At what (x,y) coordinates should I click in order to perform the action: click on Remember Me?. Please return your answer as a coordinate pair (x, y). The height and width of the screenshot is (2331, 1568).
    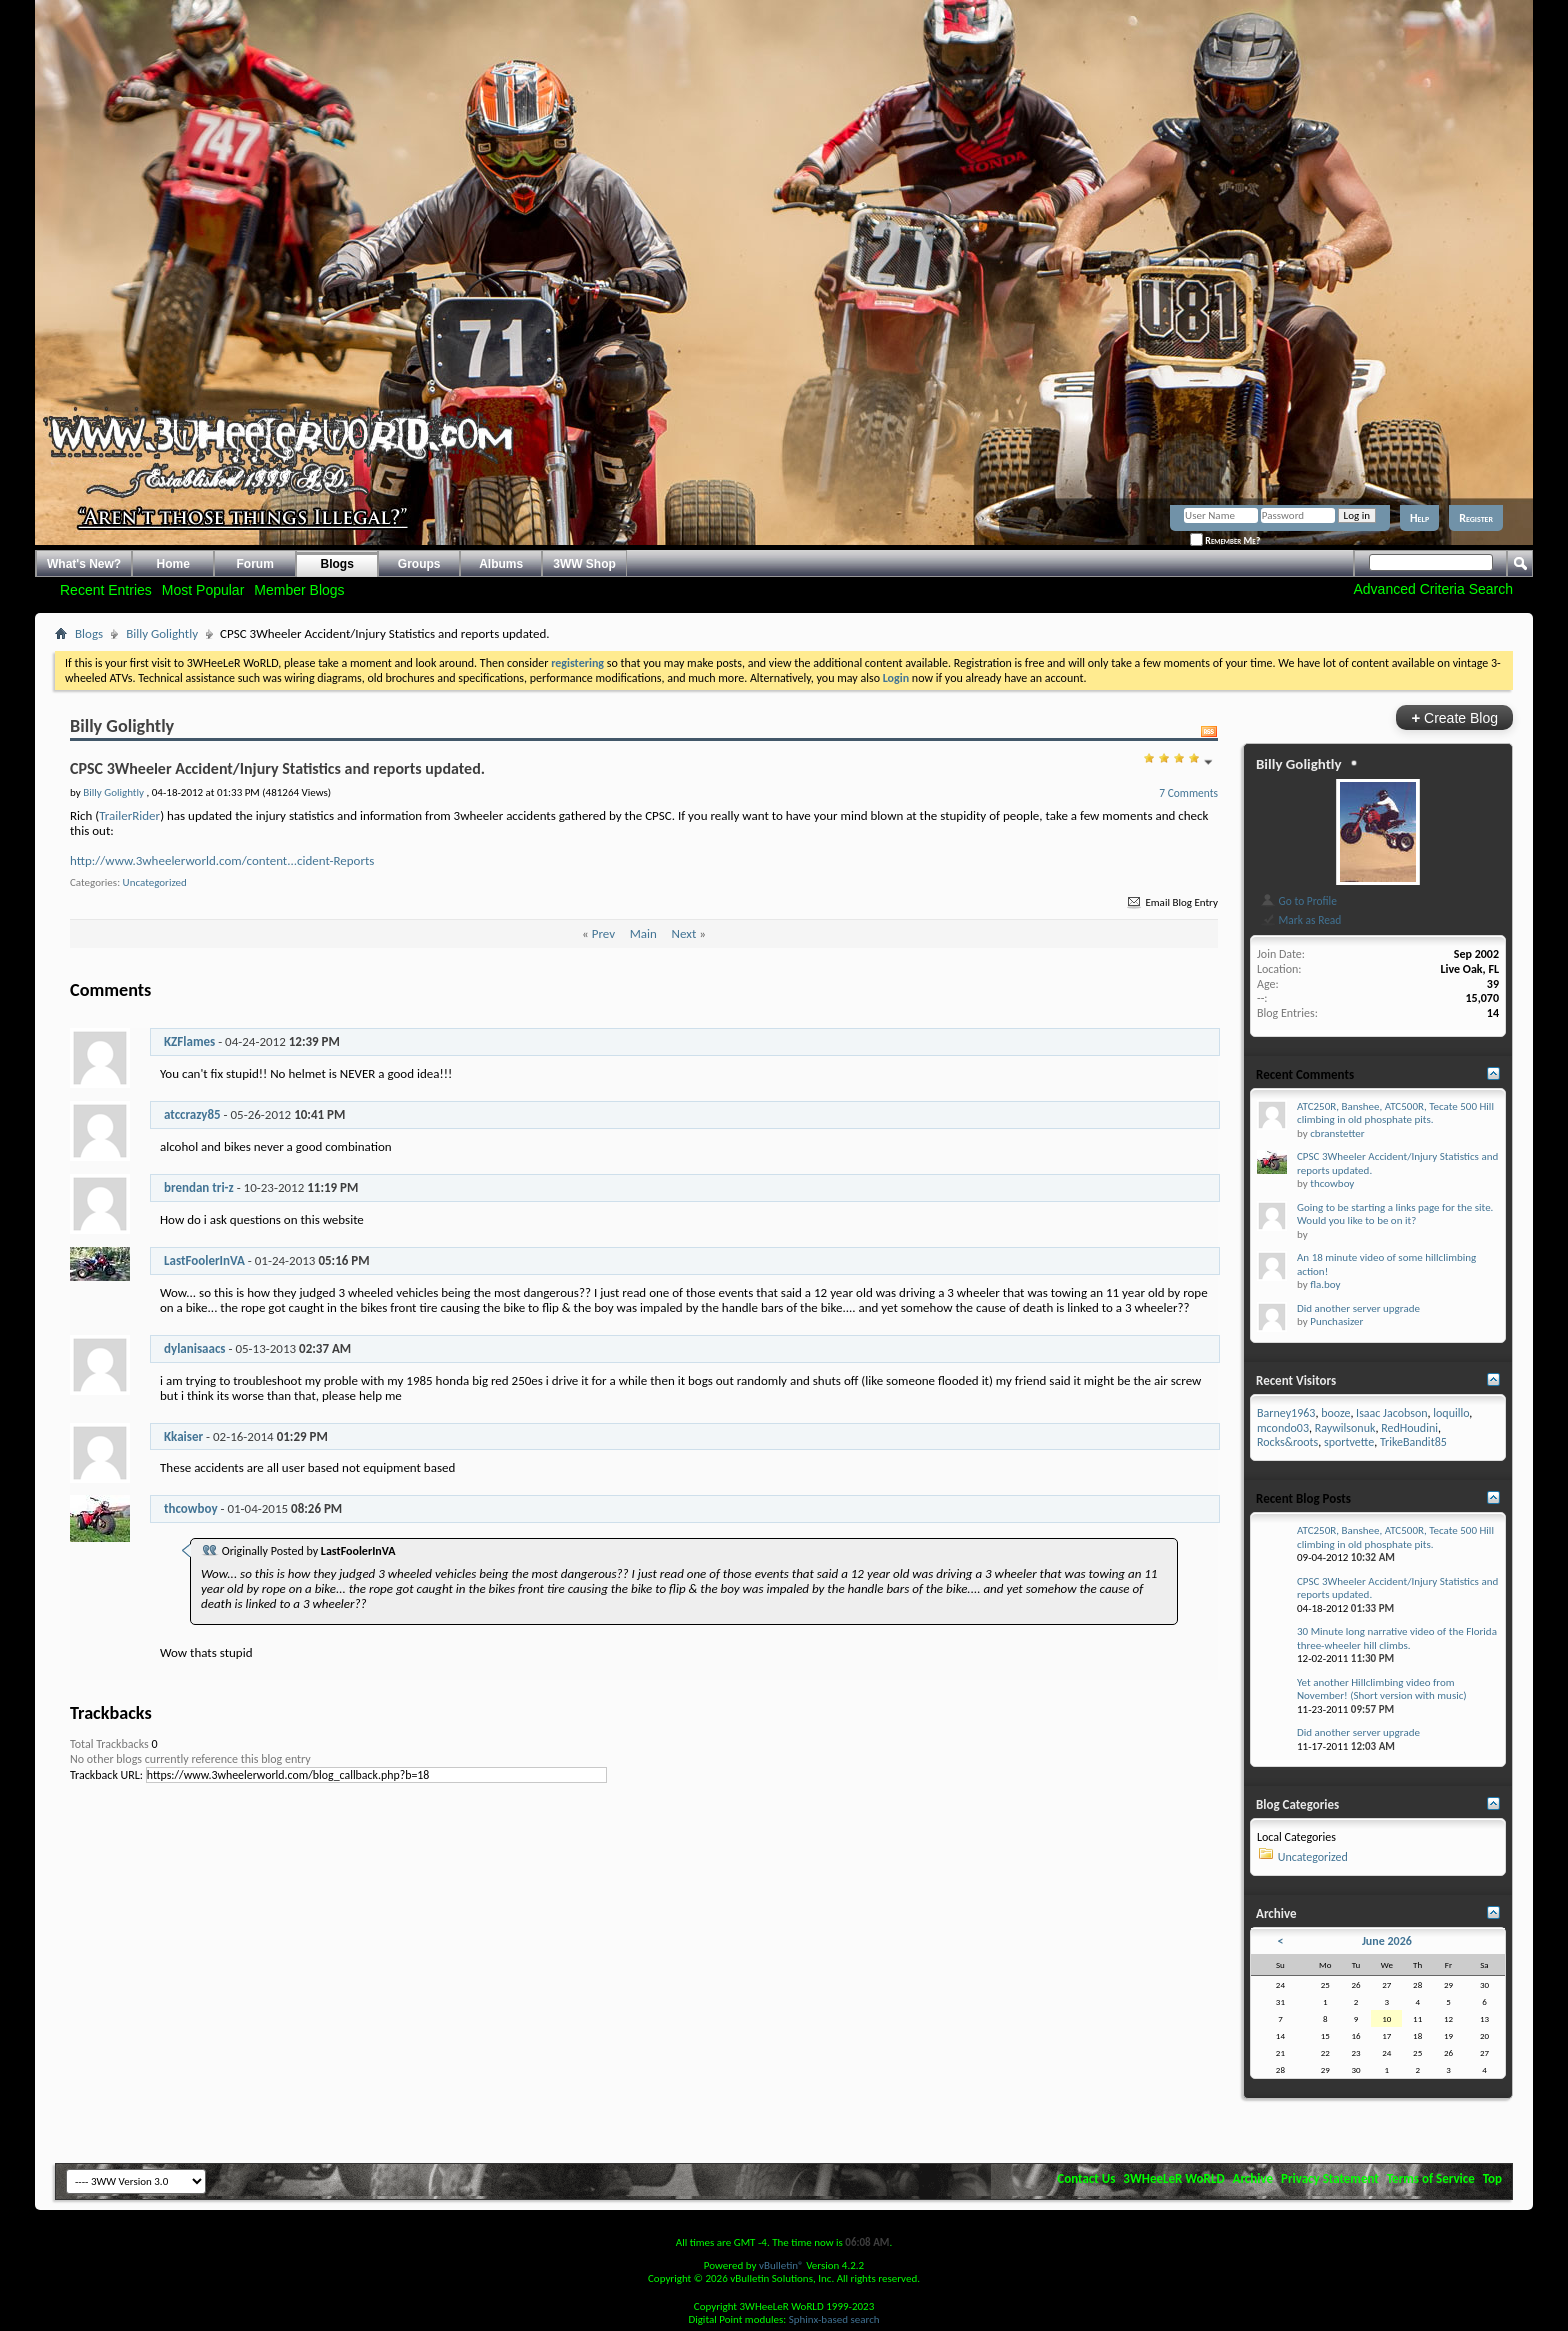
    Looking at the image, I should click on (1225, 540).